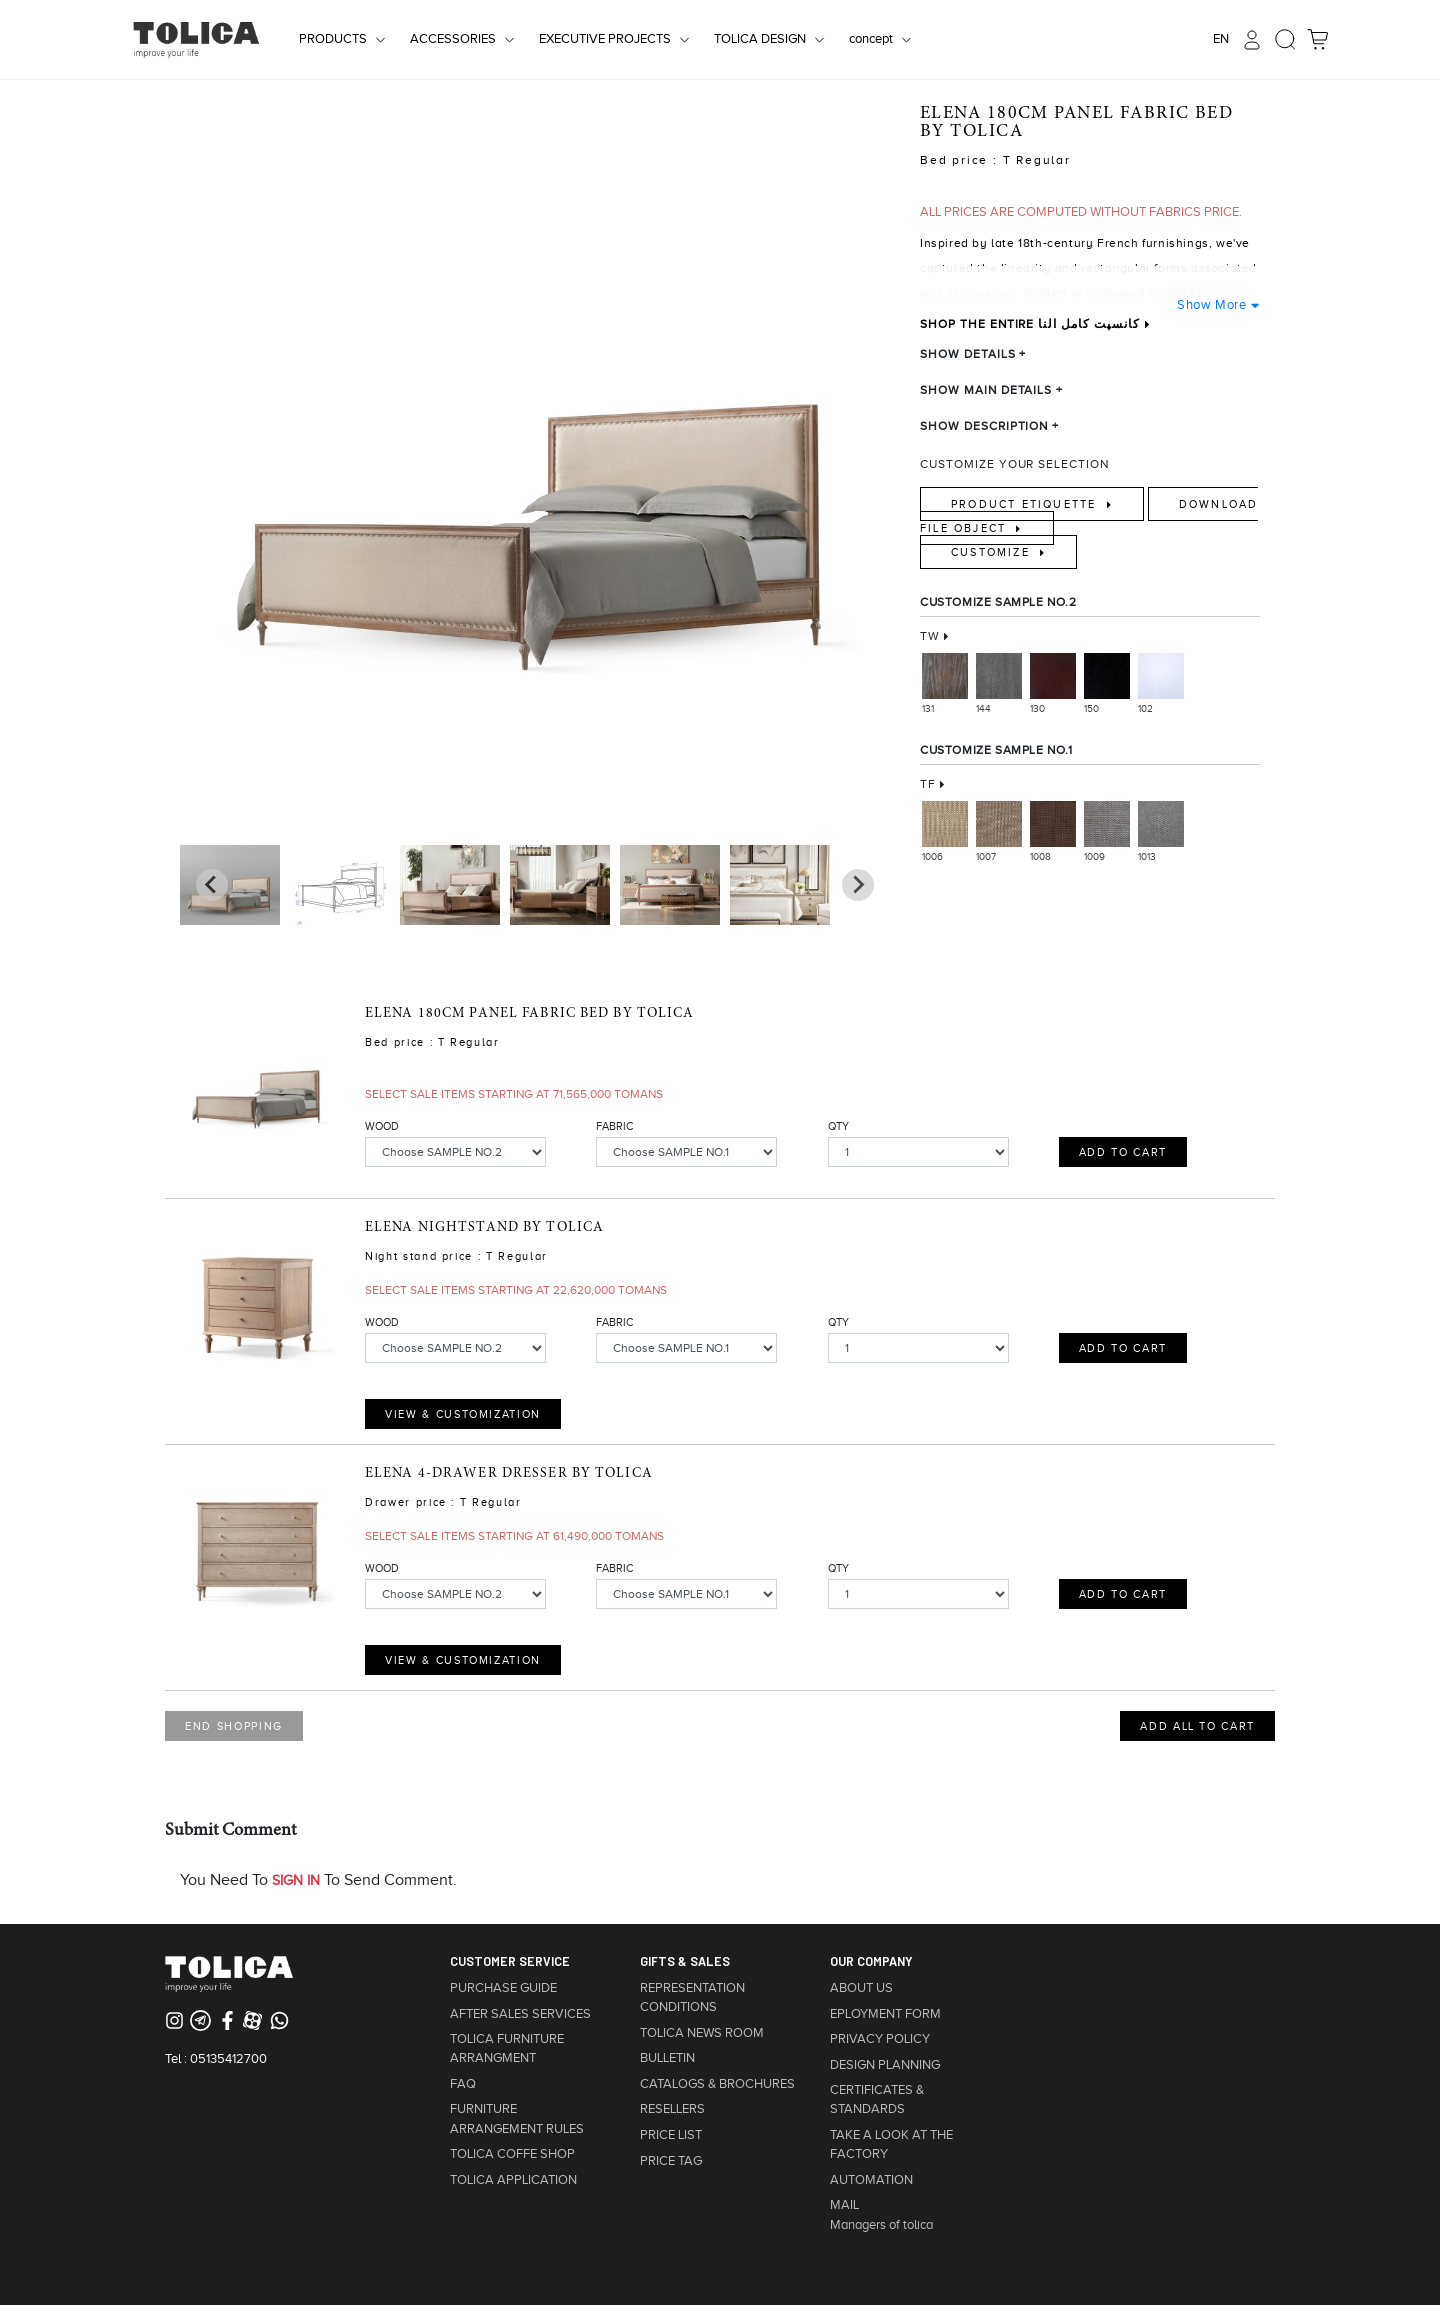 This screenshot has height=2305, width=1440. I want to click on ADD ALL TO CART, so click(1197, 1726).